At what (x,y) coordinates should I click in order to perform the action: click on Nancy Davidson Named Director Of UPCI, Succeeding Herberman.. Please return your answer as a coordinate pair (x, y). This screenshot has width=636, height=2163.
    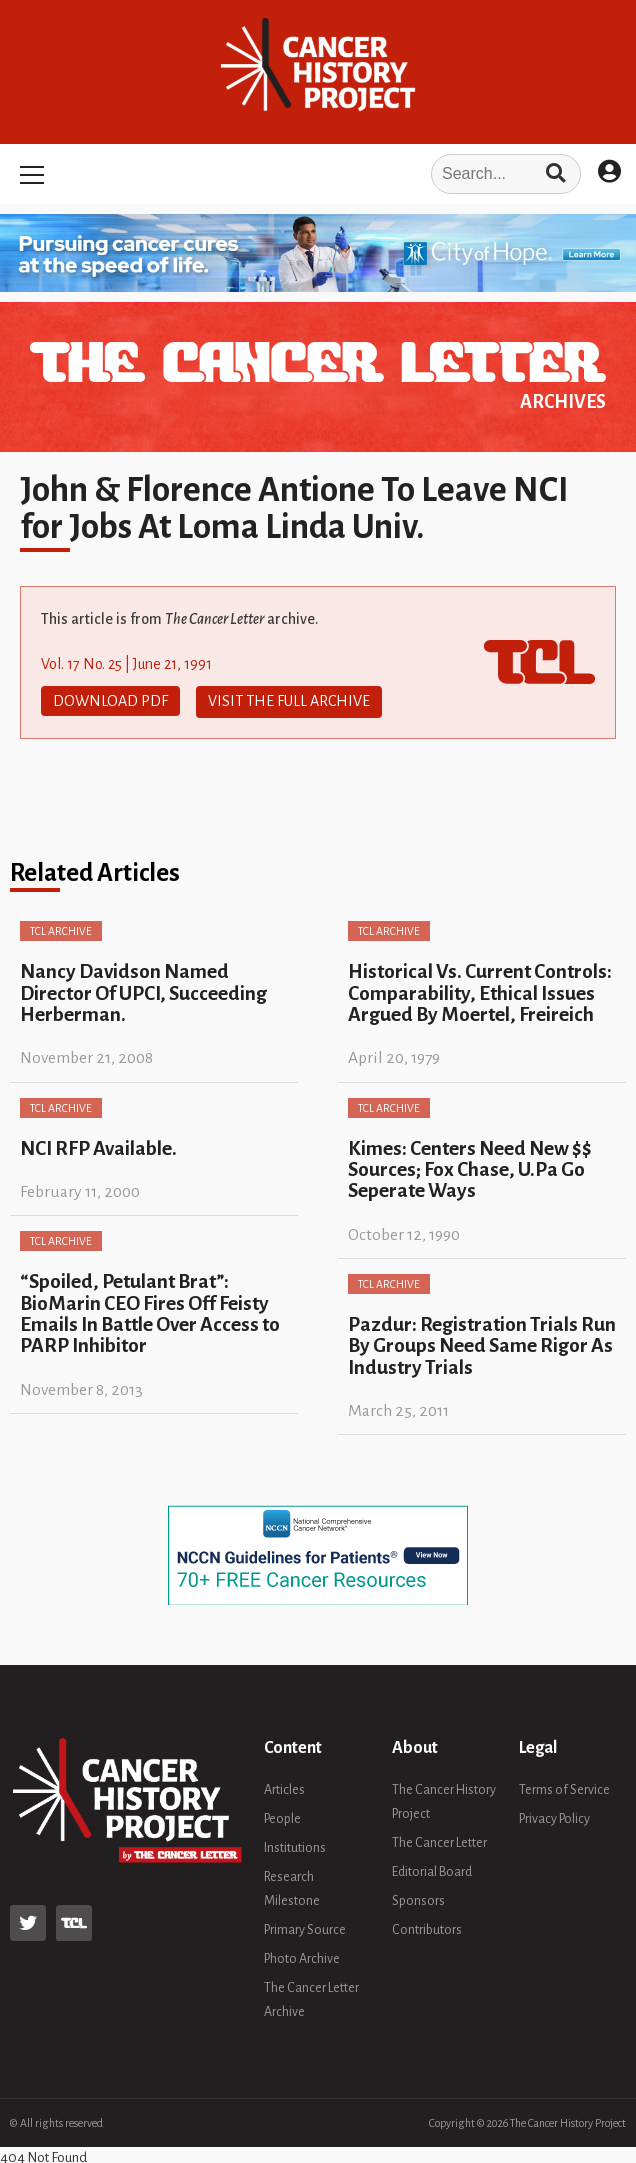
    Looking at the image, I should click on (143, 992).